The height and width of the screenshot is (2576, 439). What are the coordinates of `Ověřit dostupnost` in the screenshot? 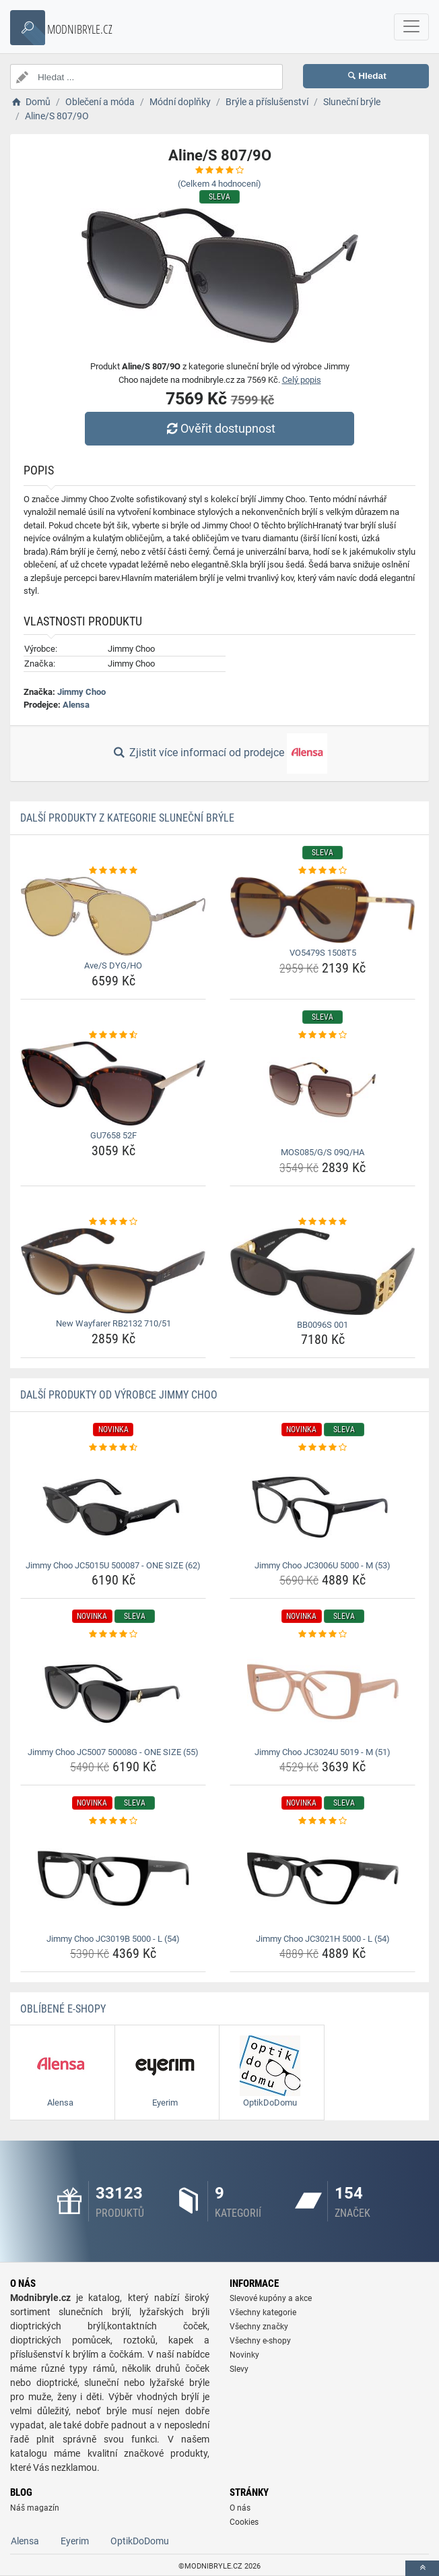 It's located at (219, 428).